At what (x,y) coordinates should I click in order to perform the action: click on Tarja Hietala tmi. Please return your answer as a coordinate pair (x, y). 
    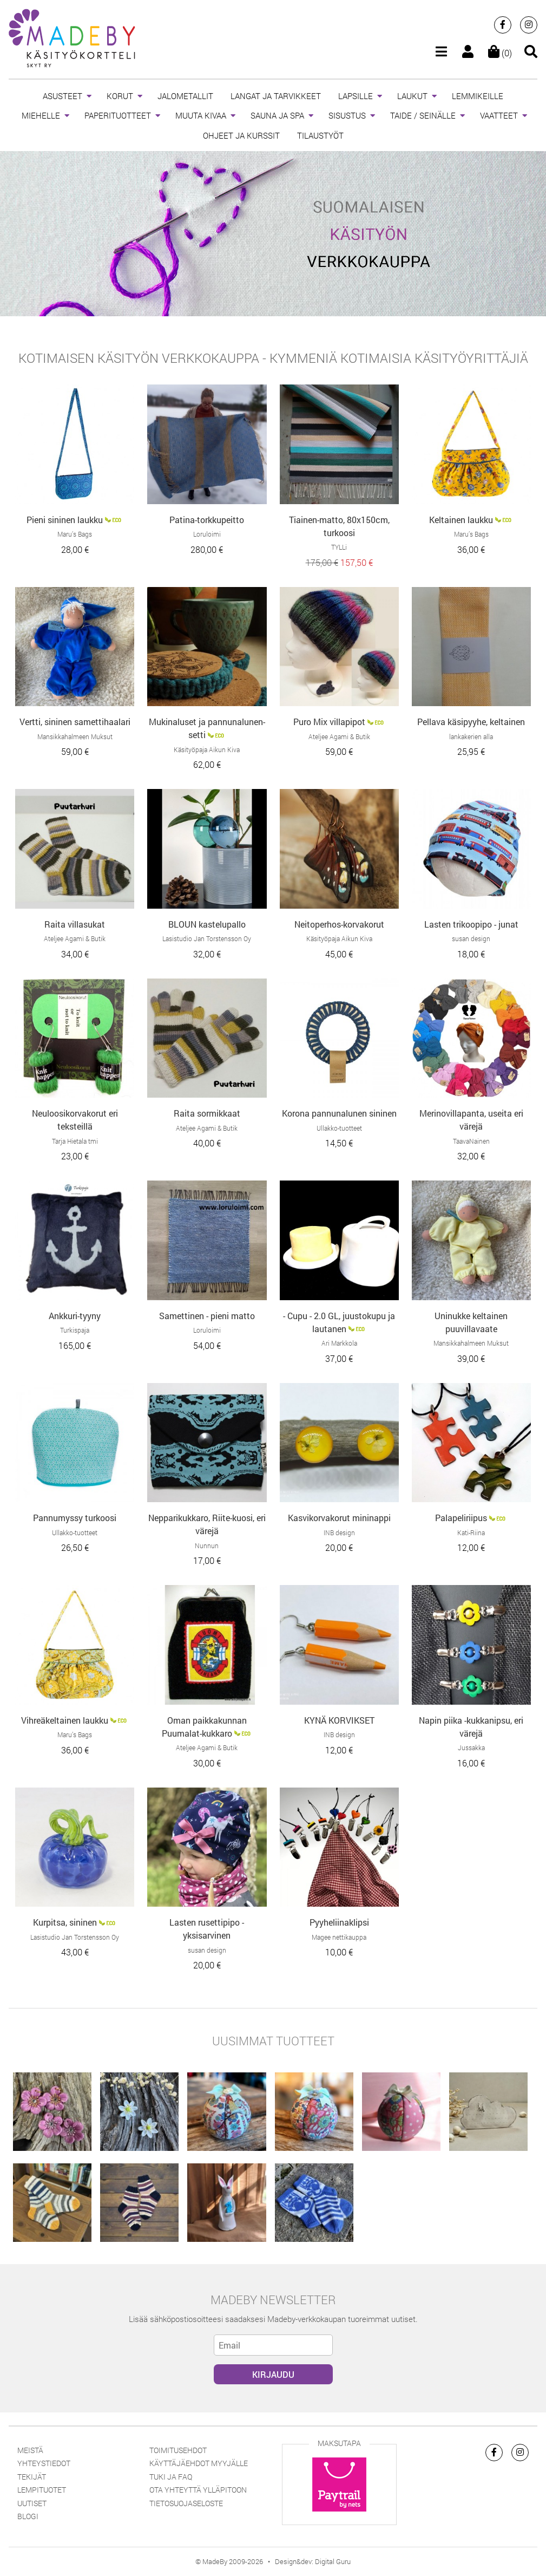
    Looking at the image, I should click on (75, 1141).